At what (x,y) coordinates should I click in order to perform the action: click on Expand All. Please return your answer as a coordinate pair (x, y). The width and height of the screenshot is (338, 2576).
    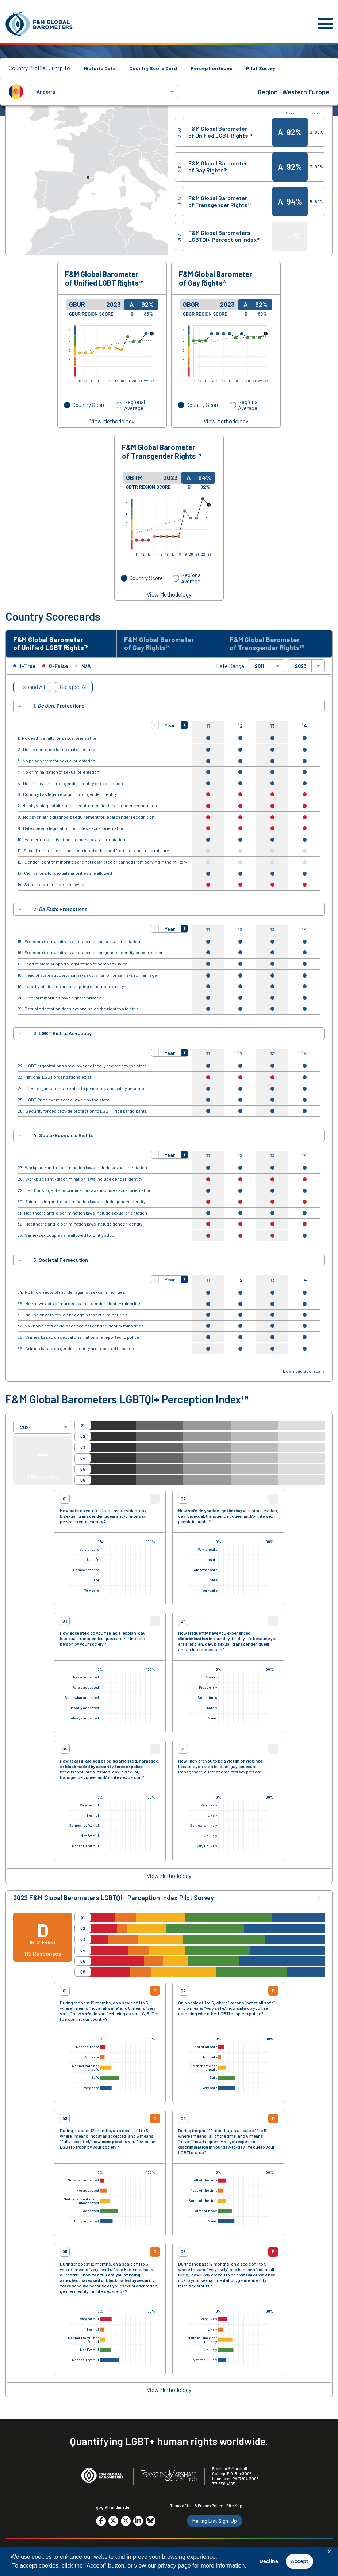
    Looking at the image, I should click on (32, 686).